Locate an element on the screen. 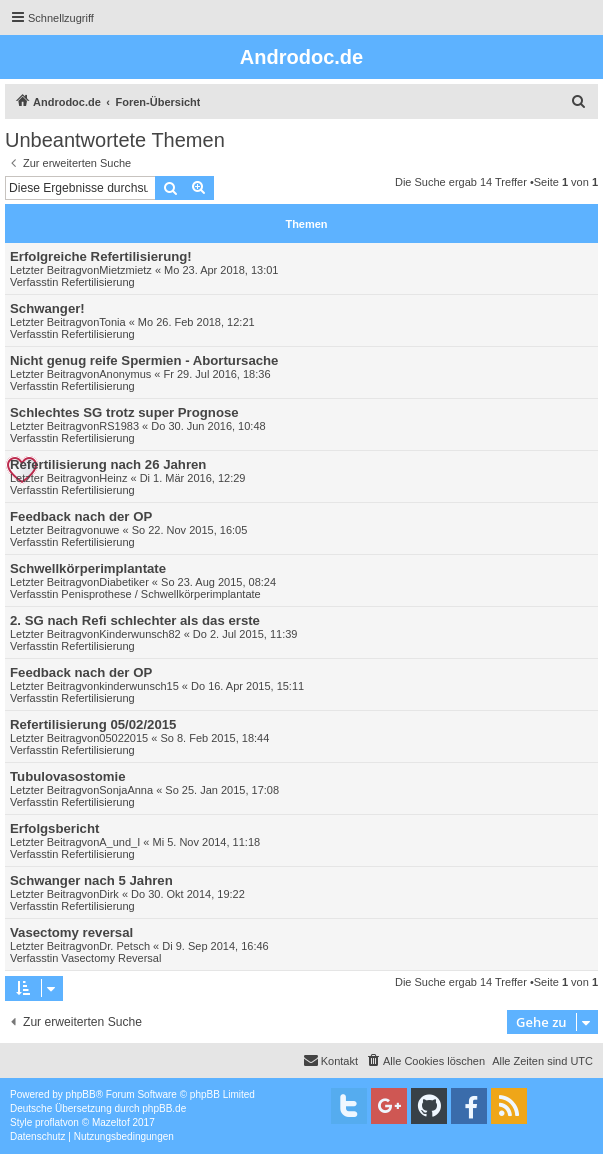 The width and height of the screenshot is (603, 1154). RS1983 is located at coordinates (119, 426).